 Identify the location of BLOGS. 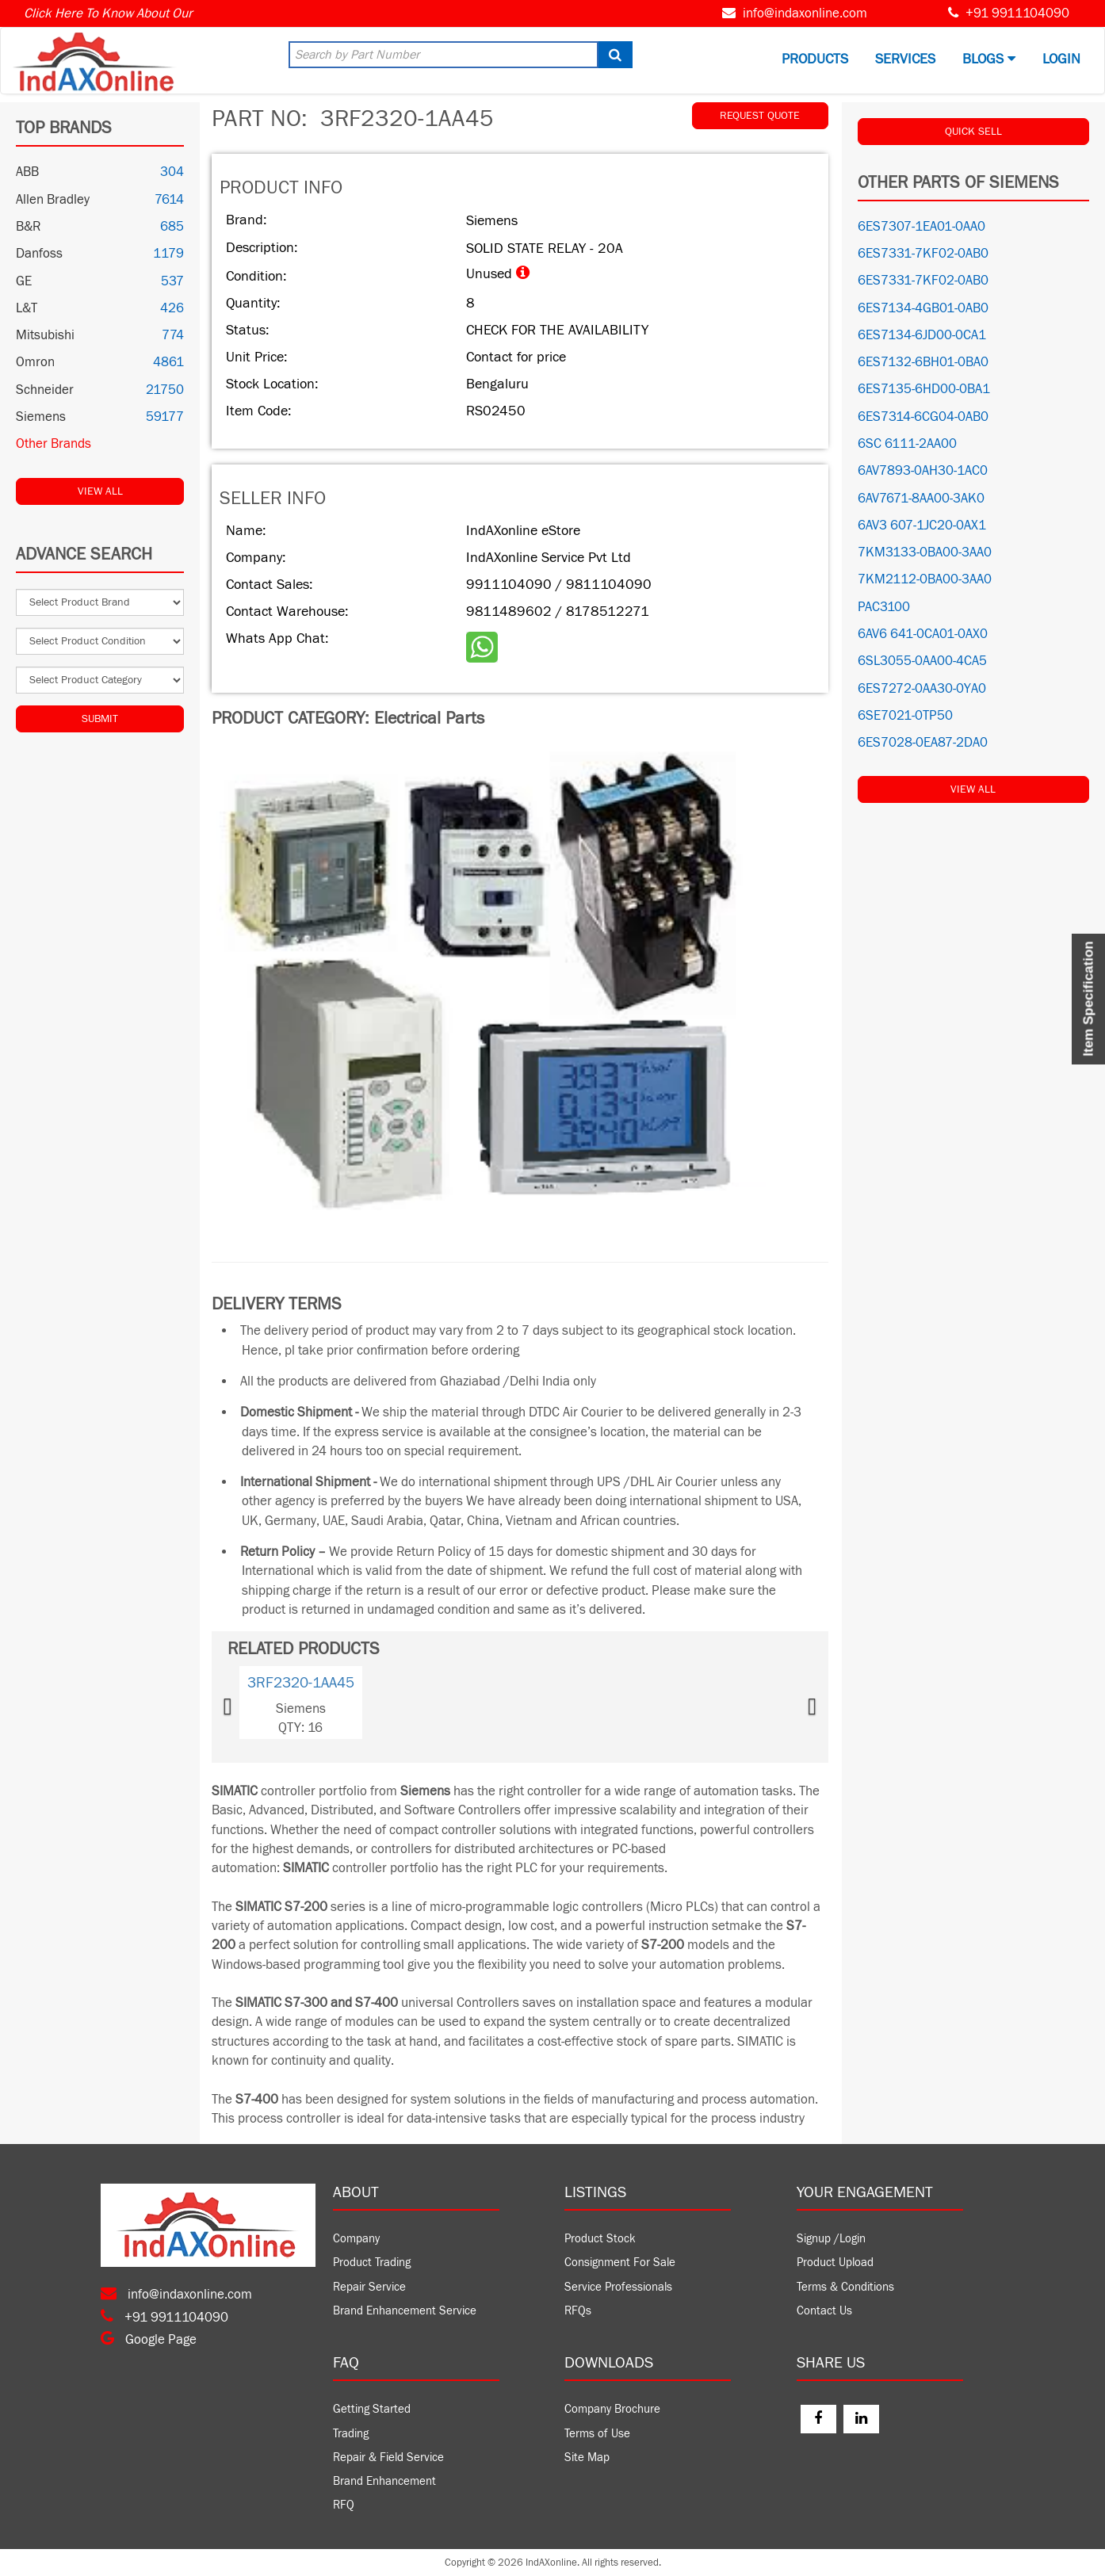
(988, 59).